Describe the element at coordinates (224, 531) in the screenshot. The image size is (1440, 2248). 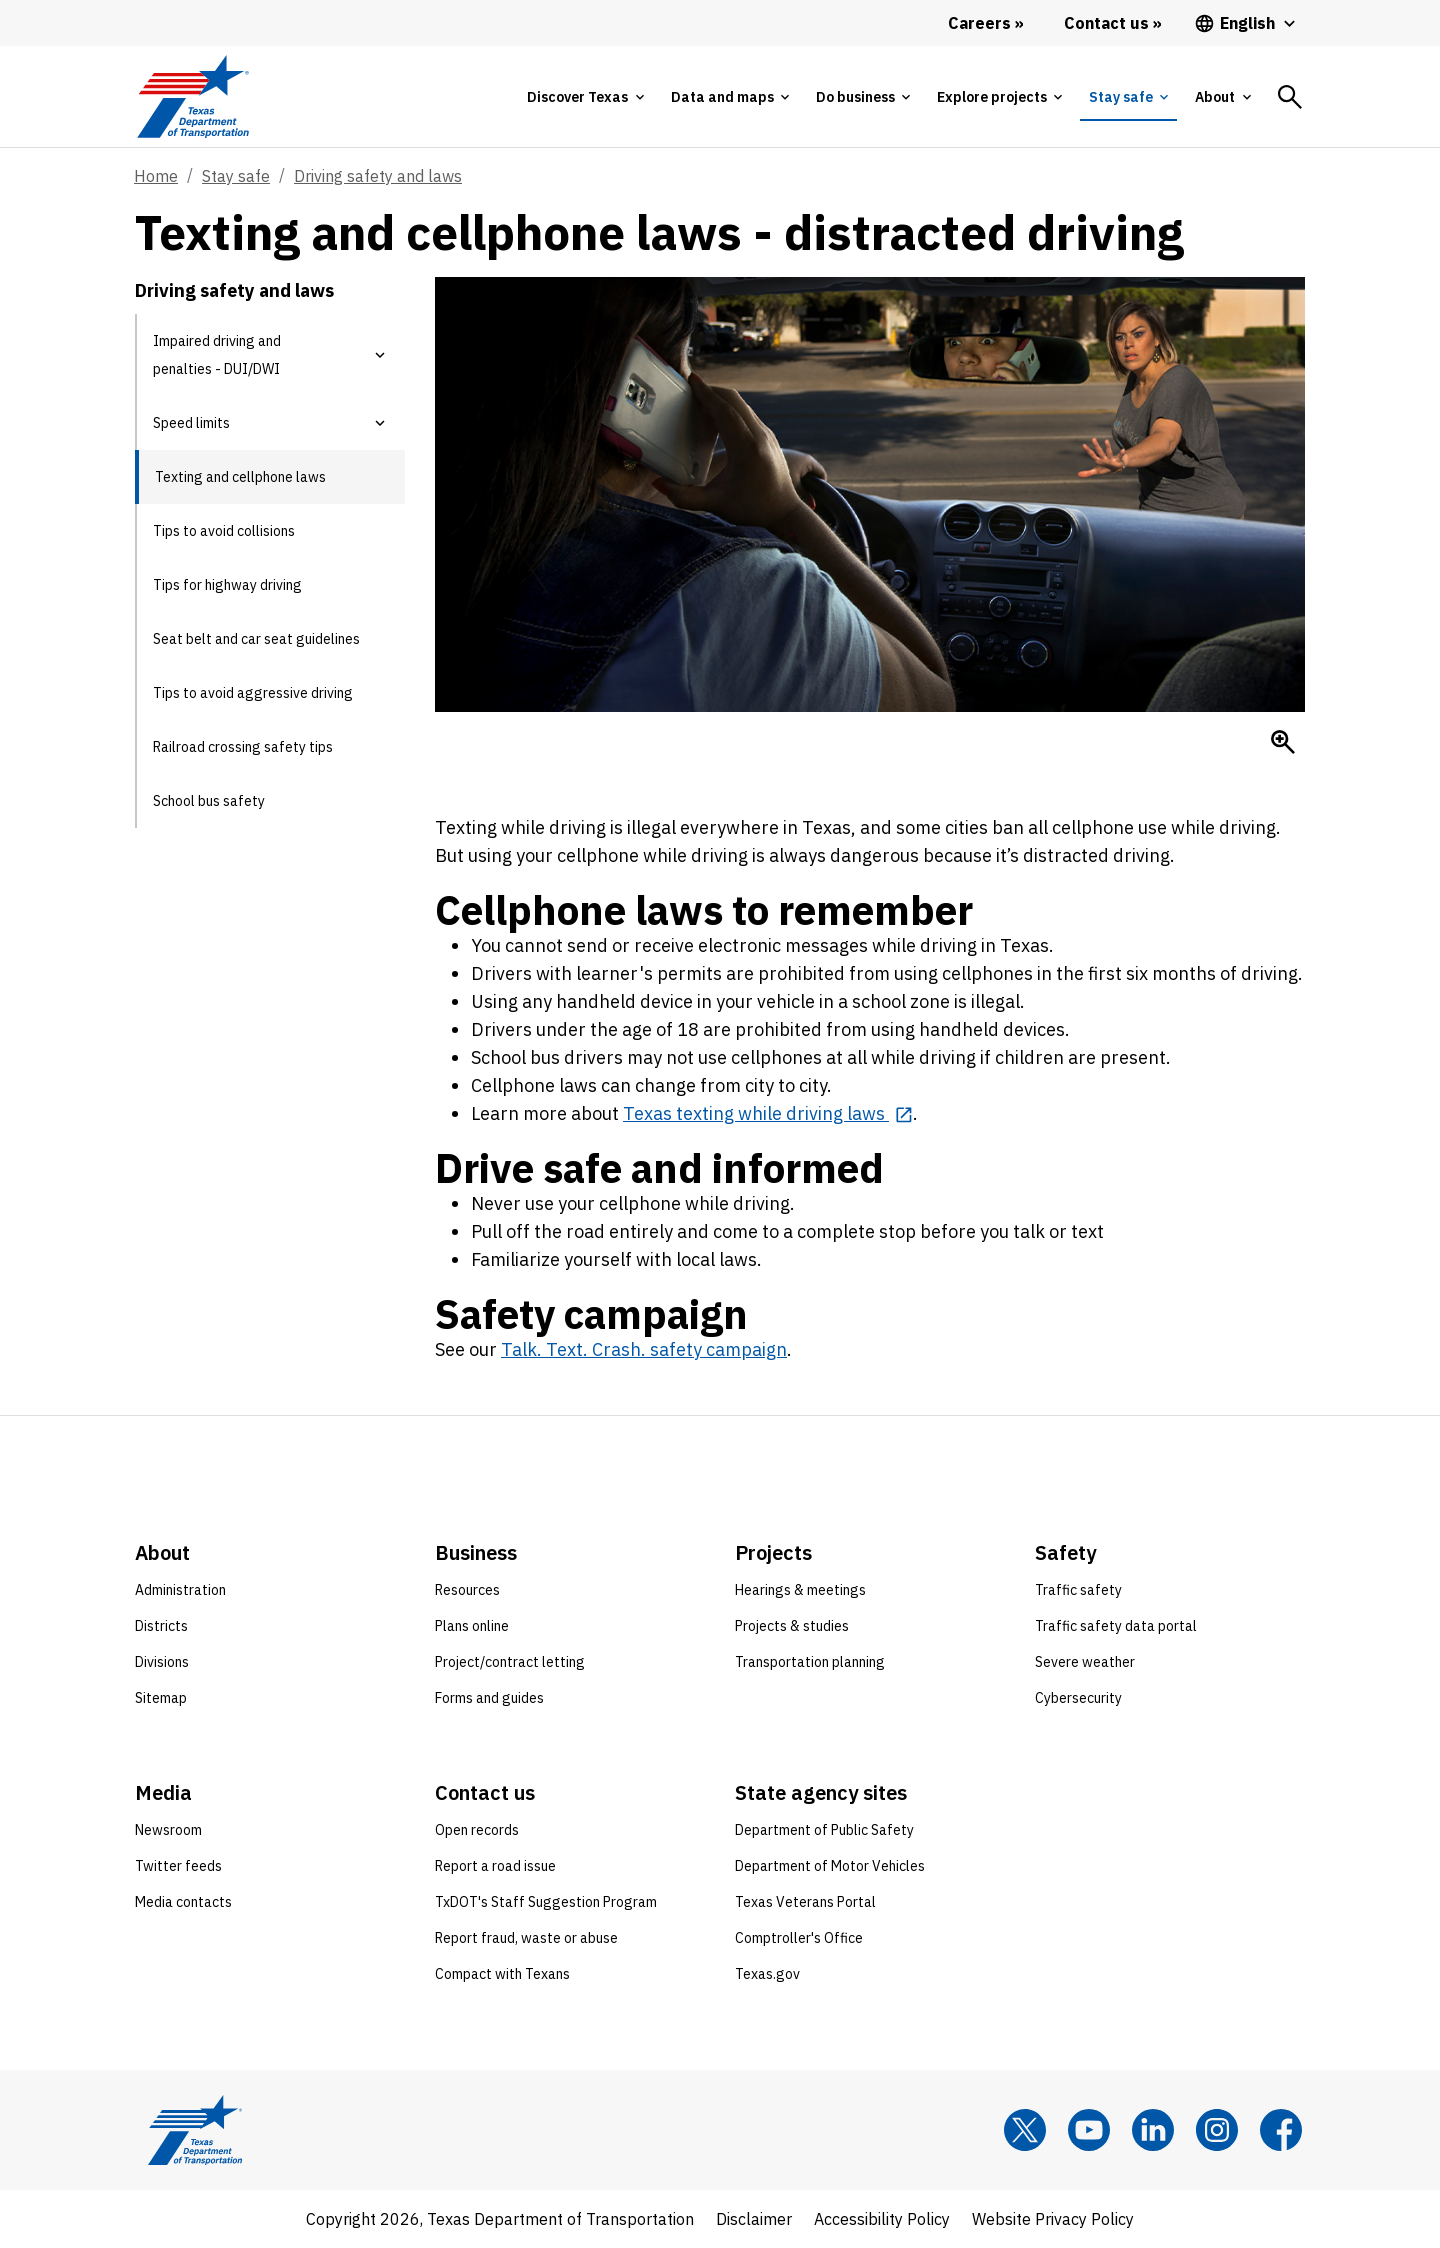
I see `Tips to avoid collisions` at that location.